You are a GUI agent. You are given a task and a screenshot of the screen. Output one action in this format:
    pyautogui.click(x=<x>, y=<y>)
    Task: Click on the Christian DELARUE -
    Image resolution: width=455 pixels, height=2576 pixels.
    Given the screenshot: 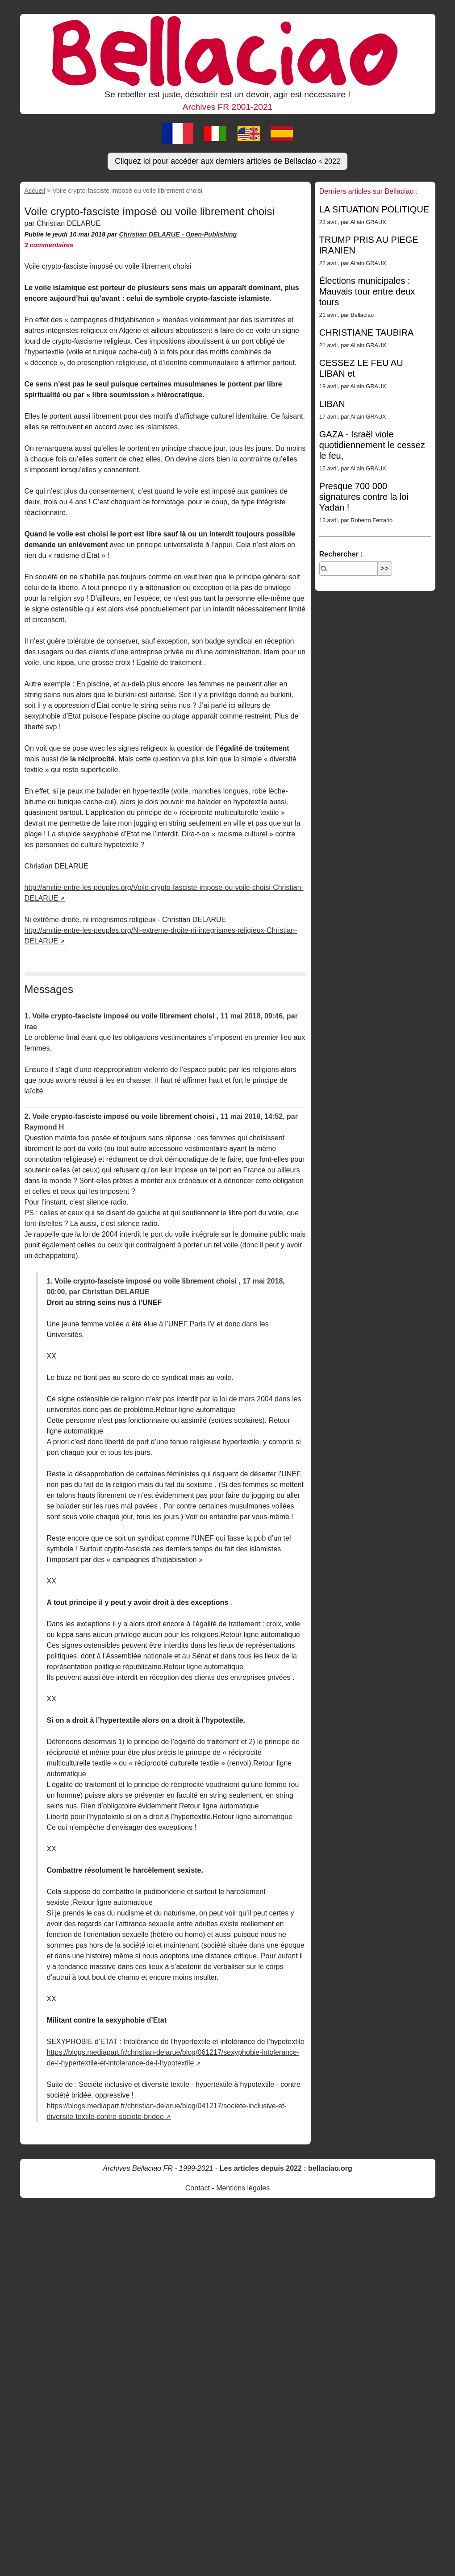 What is the action you would take?
    pyautogui.click(x=152, y=234)
    